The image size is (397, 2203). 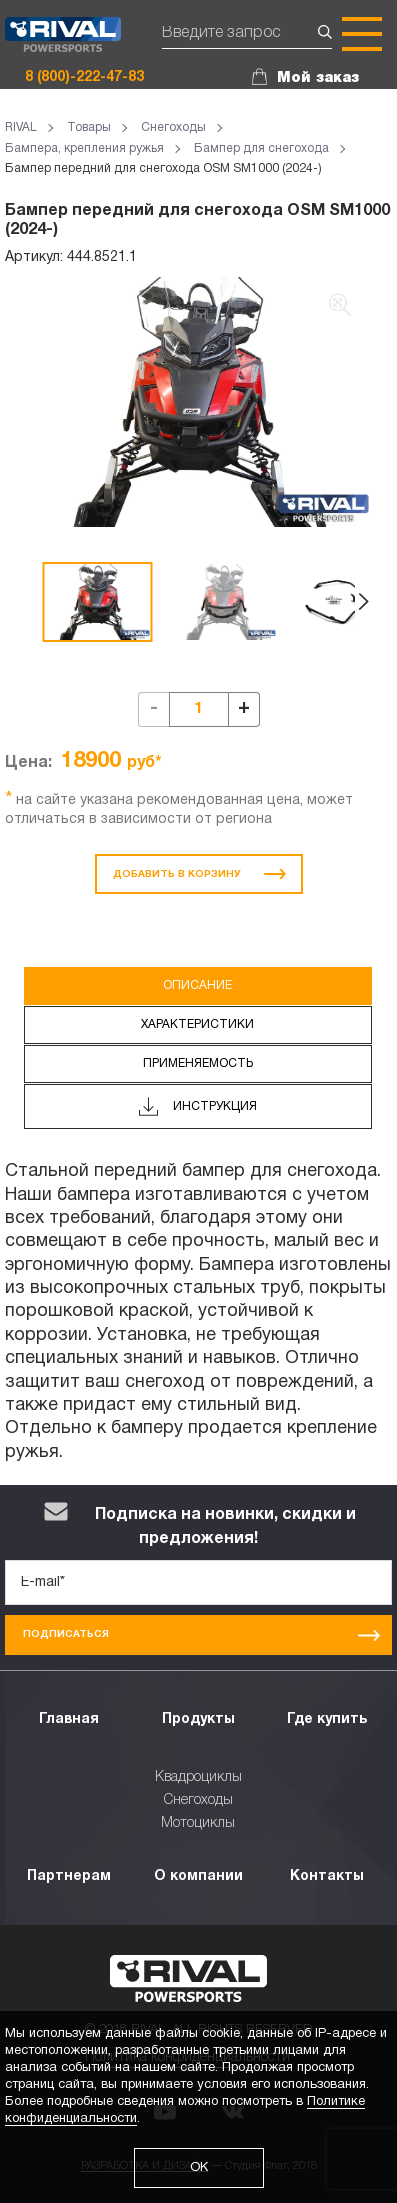 What do you see at coordinates (69, 1876) in the screenshot?
I see `Партнерам` at bounding box center [69, 1876].